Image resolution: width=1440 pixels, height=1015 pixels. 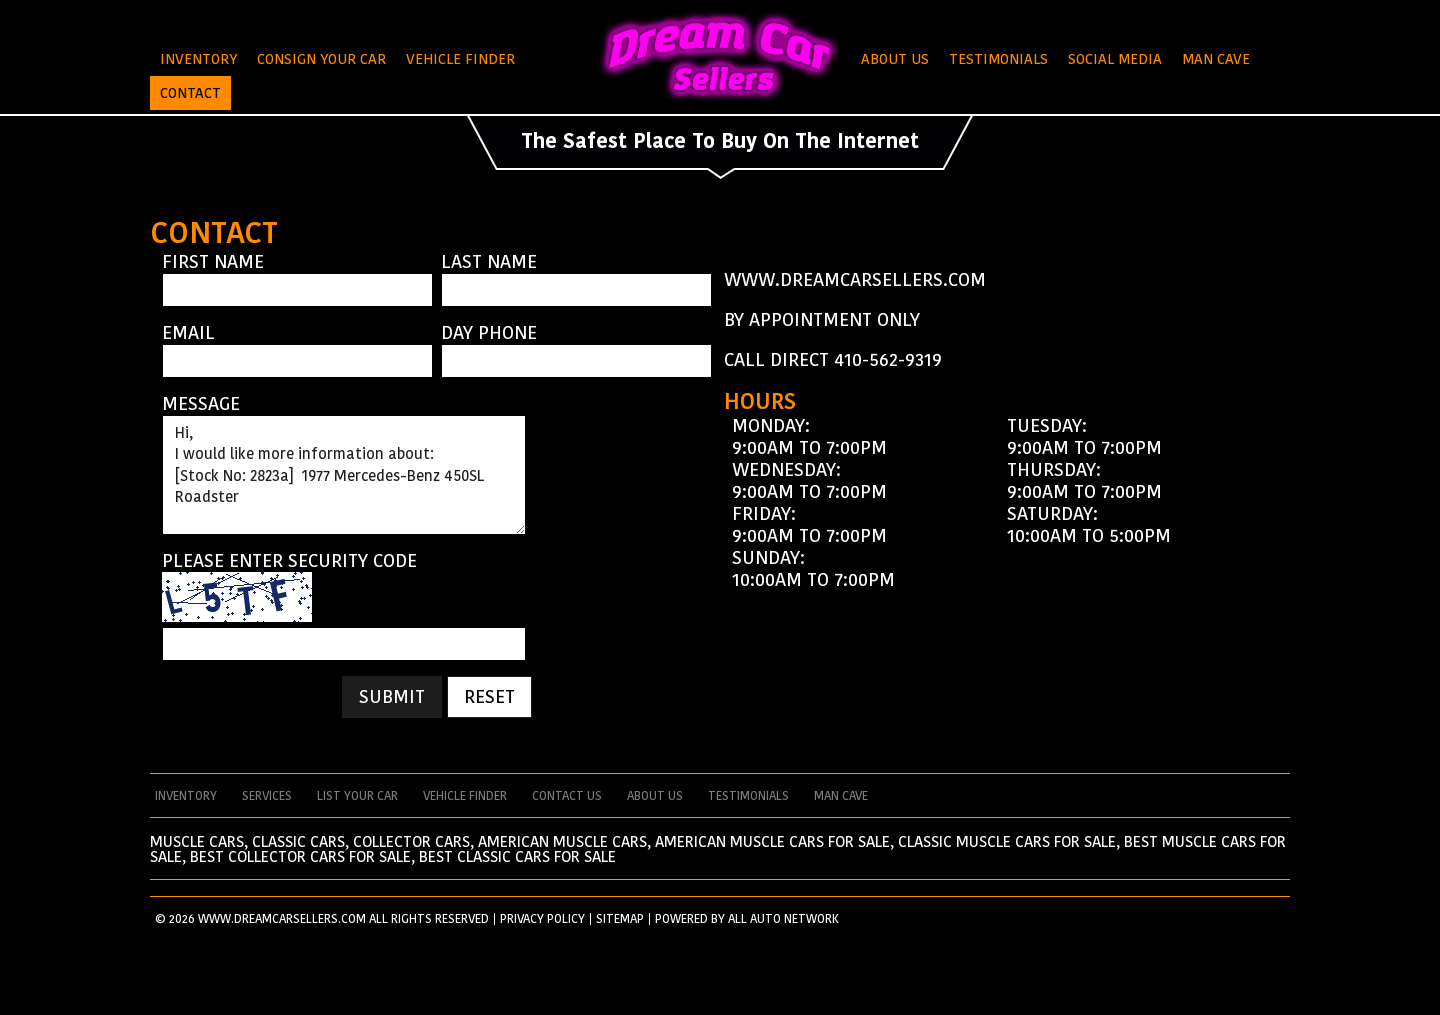 What do you see at coordinates (841, 796) in the screenshot?
I see `man cave` at bounding box center [841, 796].